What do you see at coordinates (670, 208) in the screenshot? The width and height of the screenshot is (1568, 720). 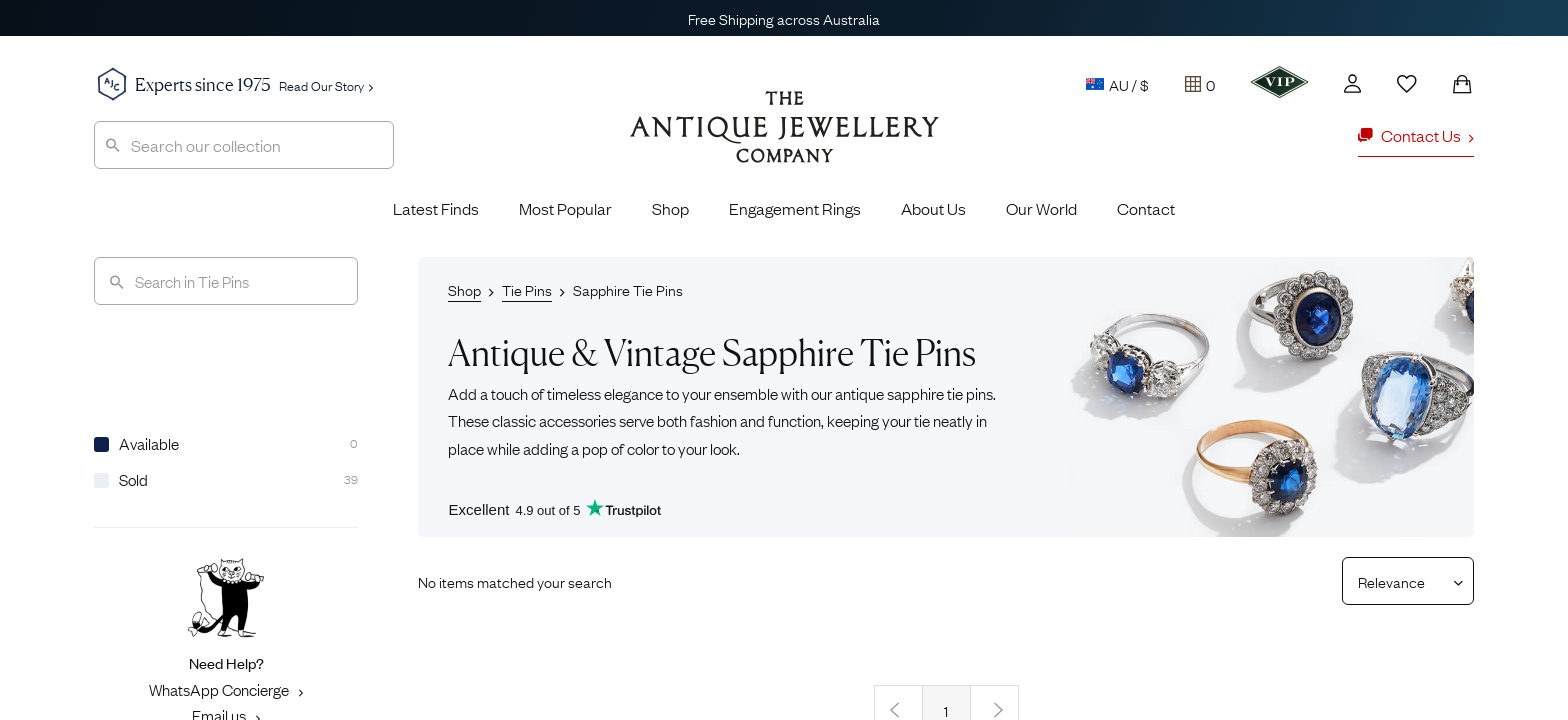 I see `Shop` at bounding box center [670, 208].